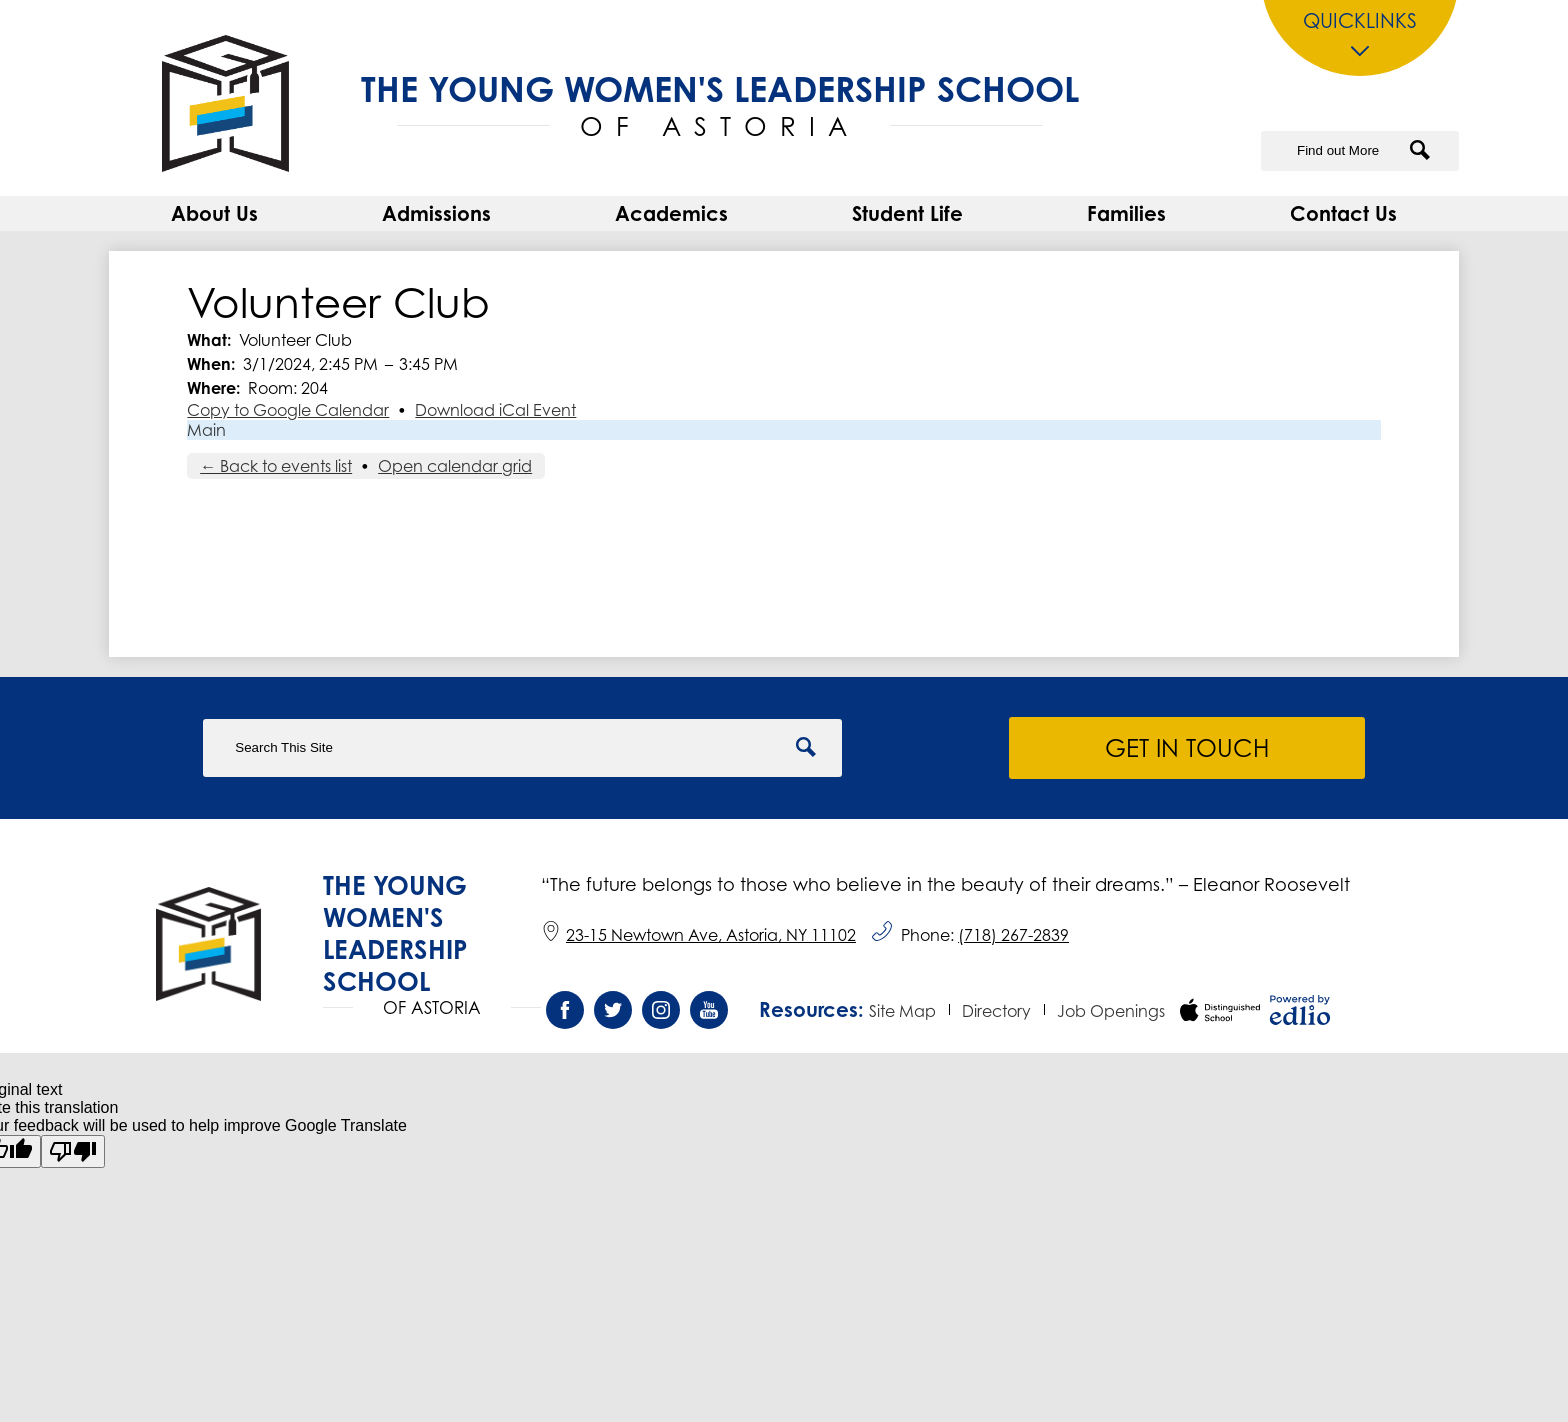 This screenshot has height=1422, width=1568. Describe the element at coordinates (1189, 748) in the screenshot. I see `Get in Touch` at that location.